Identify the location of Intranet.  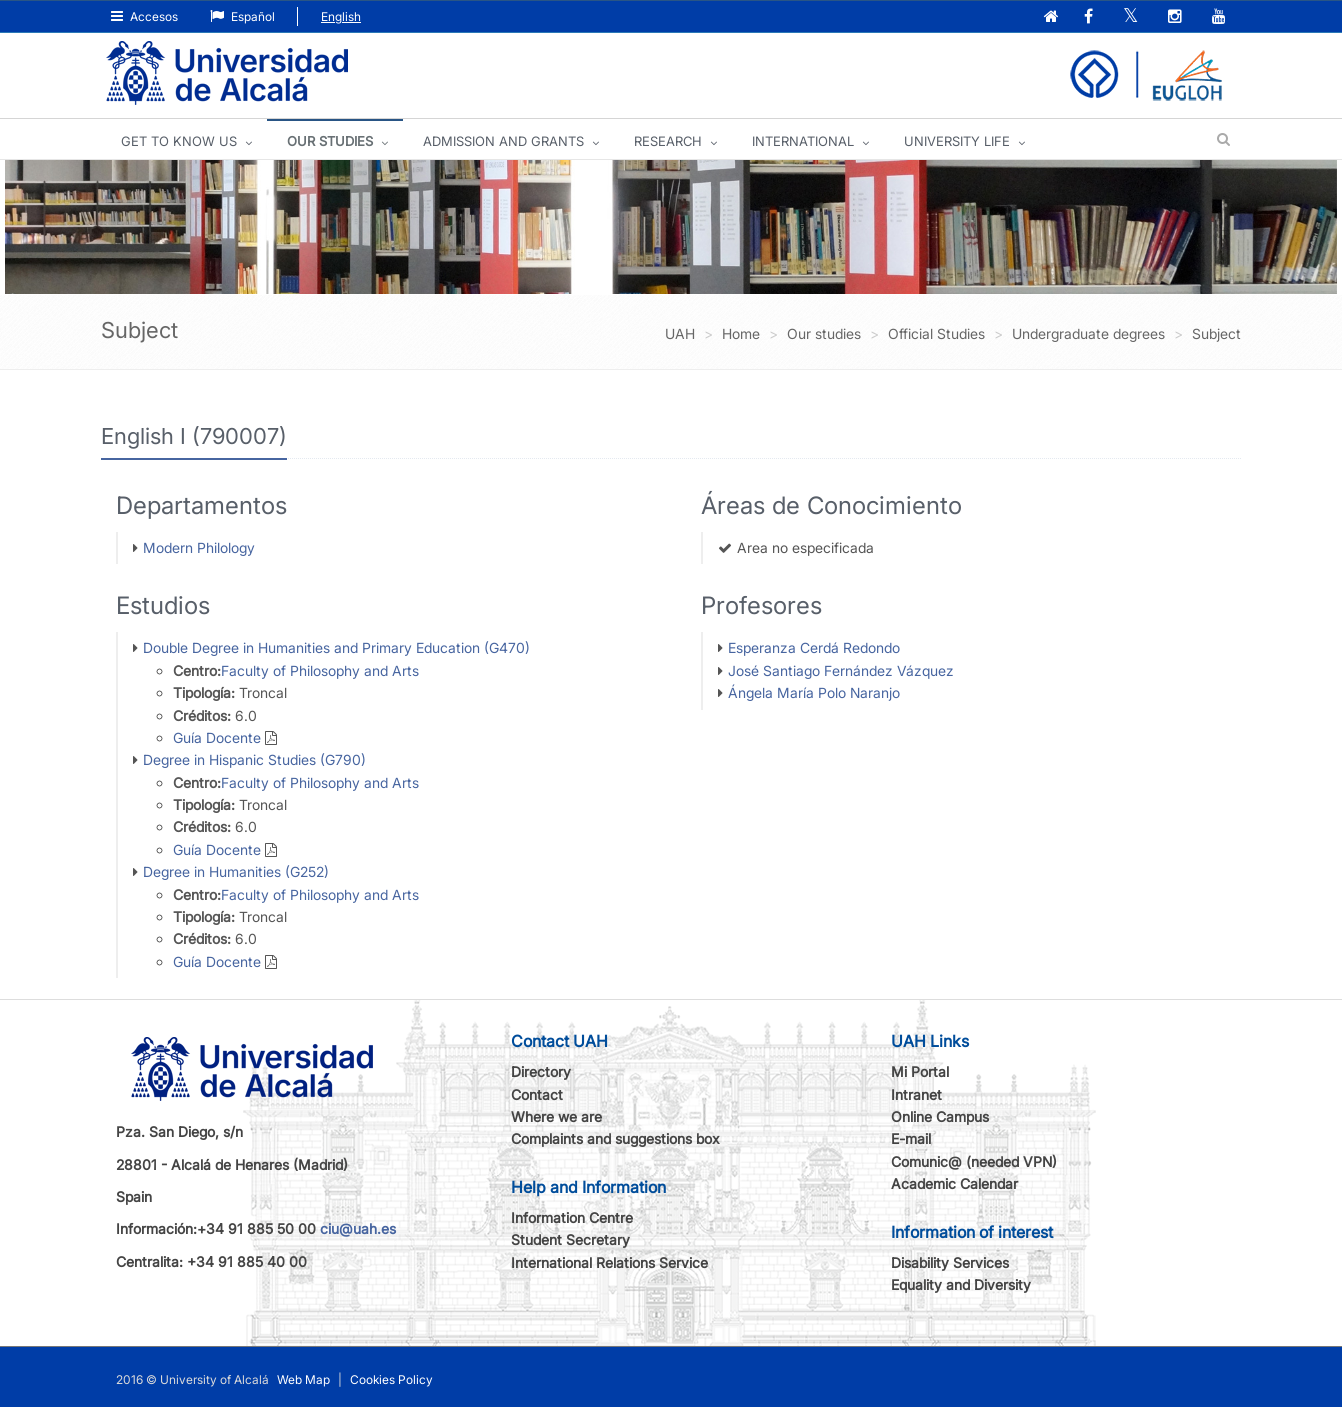
(916, 1094).